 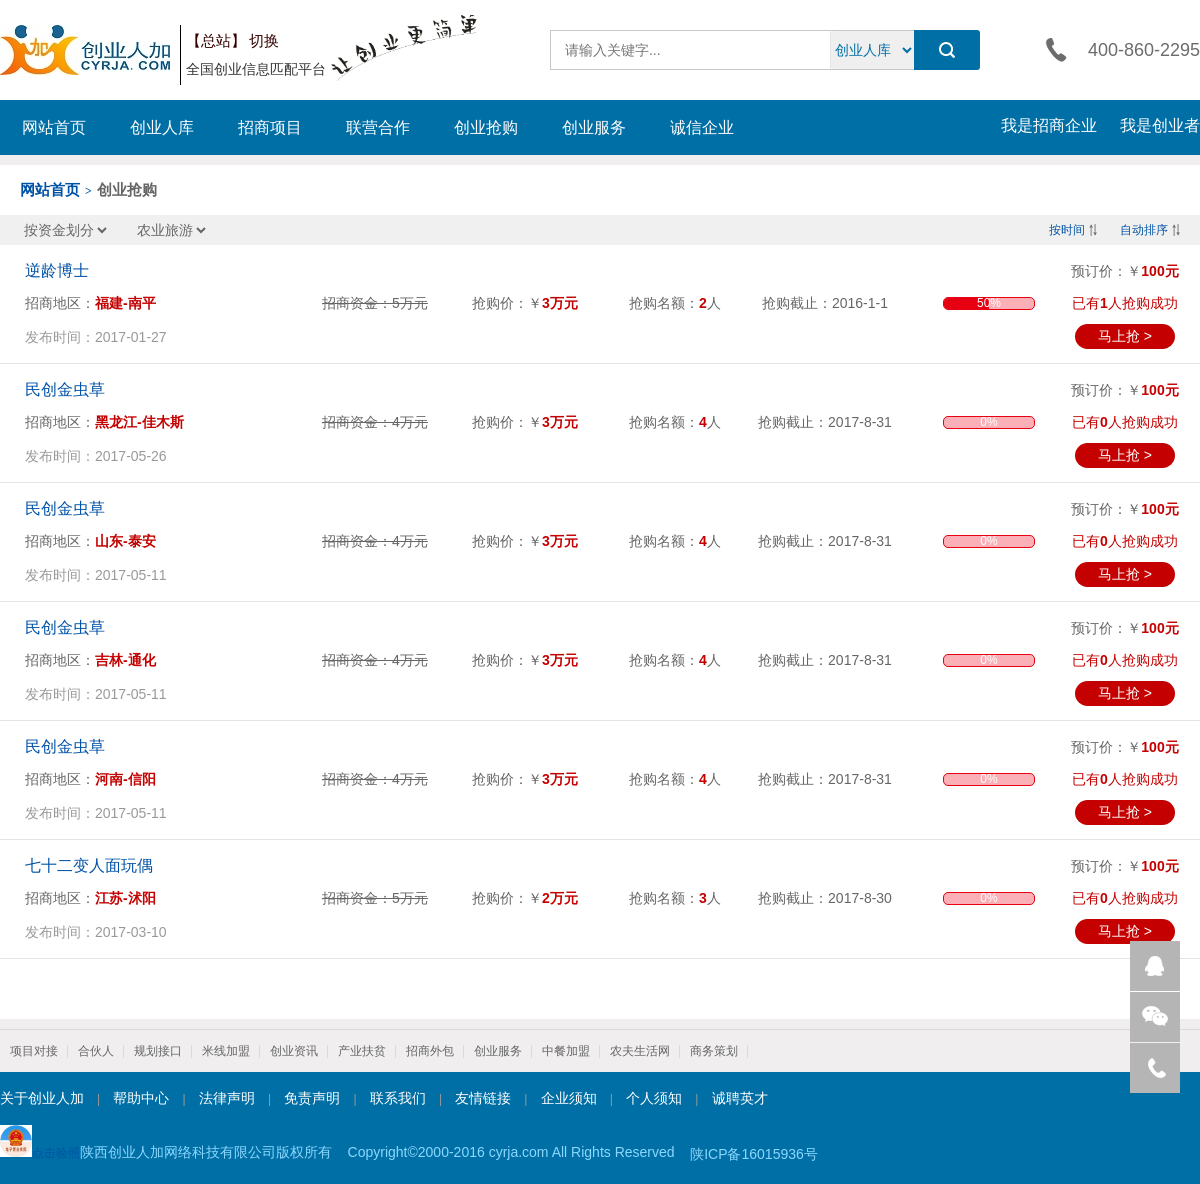 I want to click on 诚聘英才, so click(x=740, y=1098).